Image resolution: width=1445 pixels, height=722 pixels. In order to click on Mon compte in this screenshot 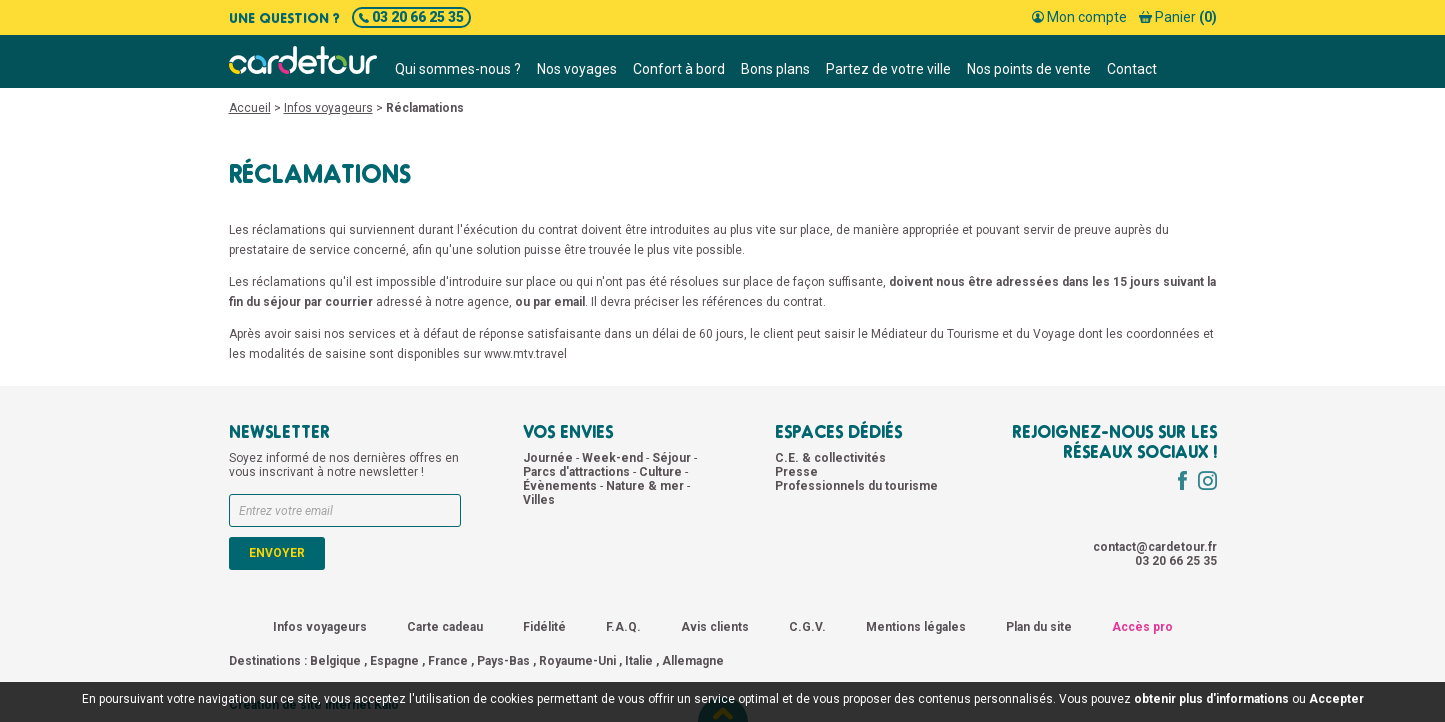, I will do `click(1079, 17)`.